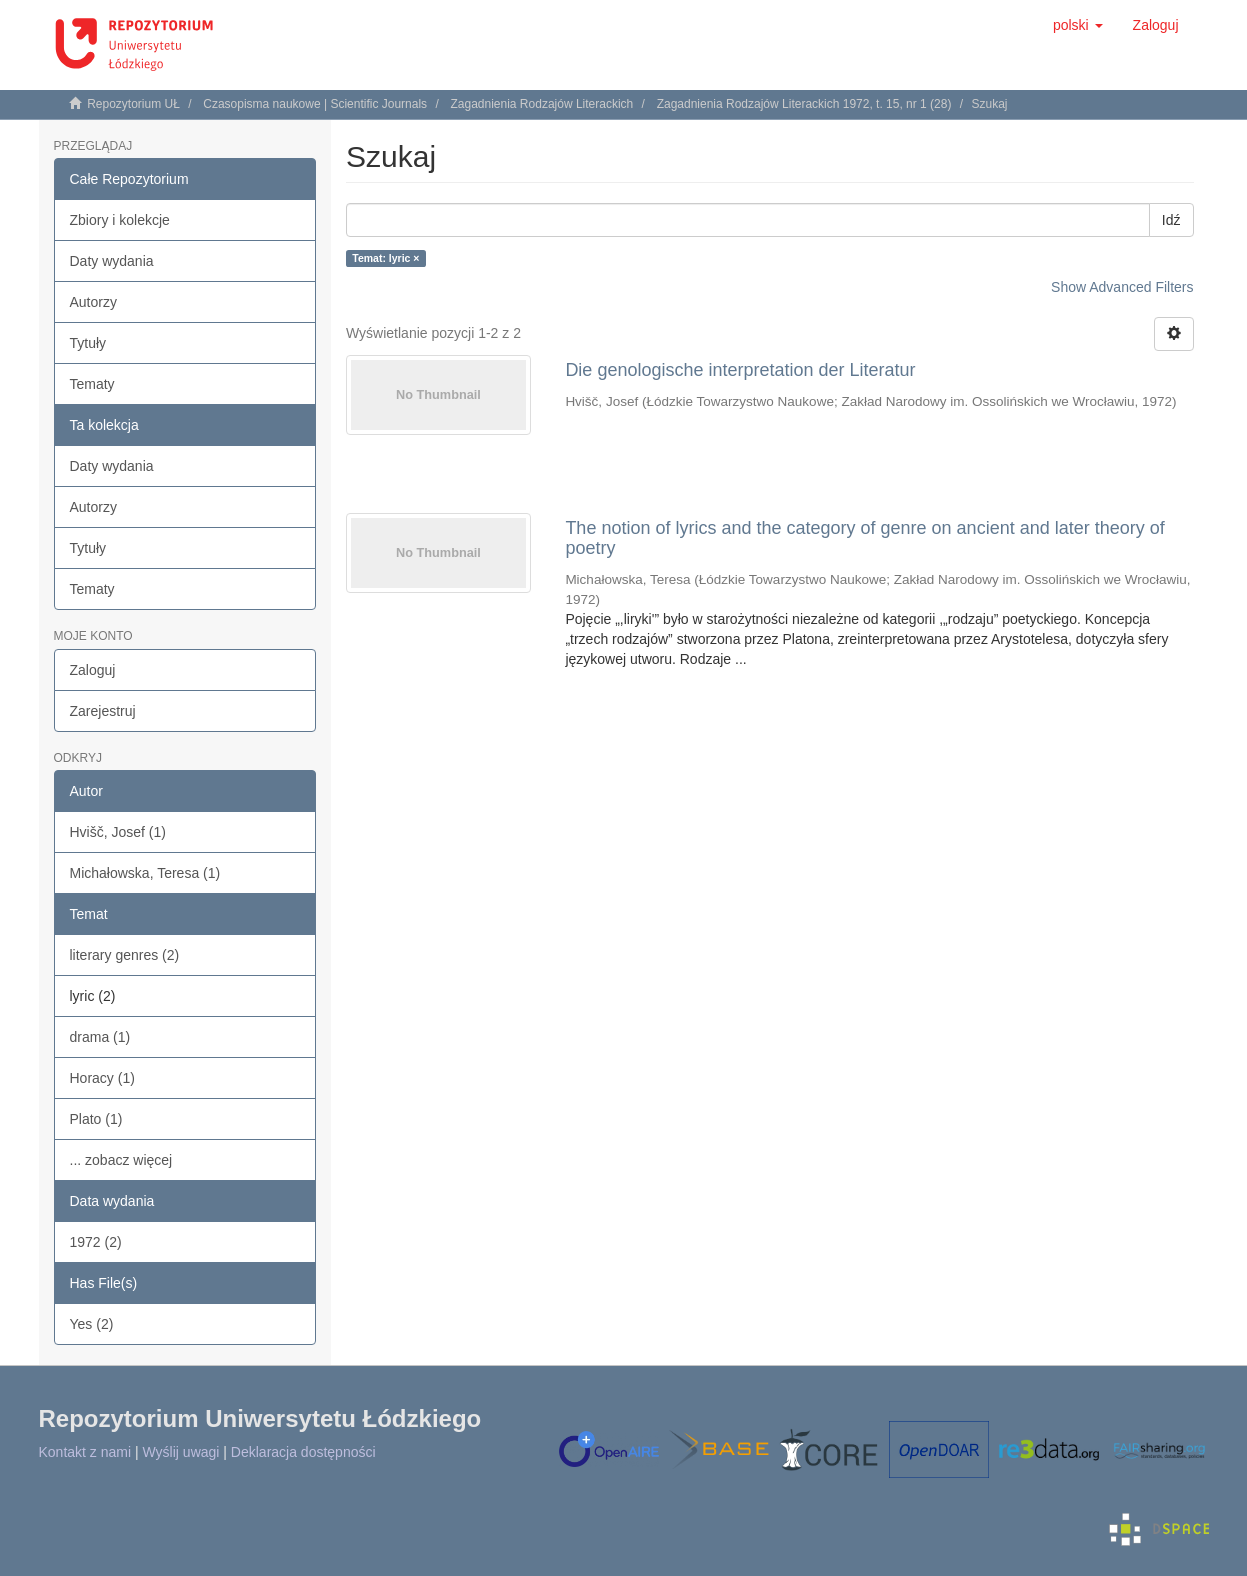 The width and height of the screenshot is (1247, 1576). Describe the element at coordinates (125, 955) in the screenshot. I see `literary genres (2)` at that location.